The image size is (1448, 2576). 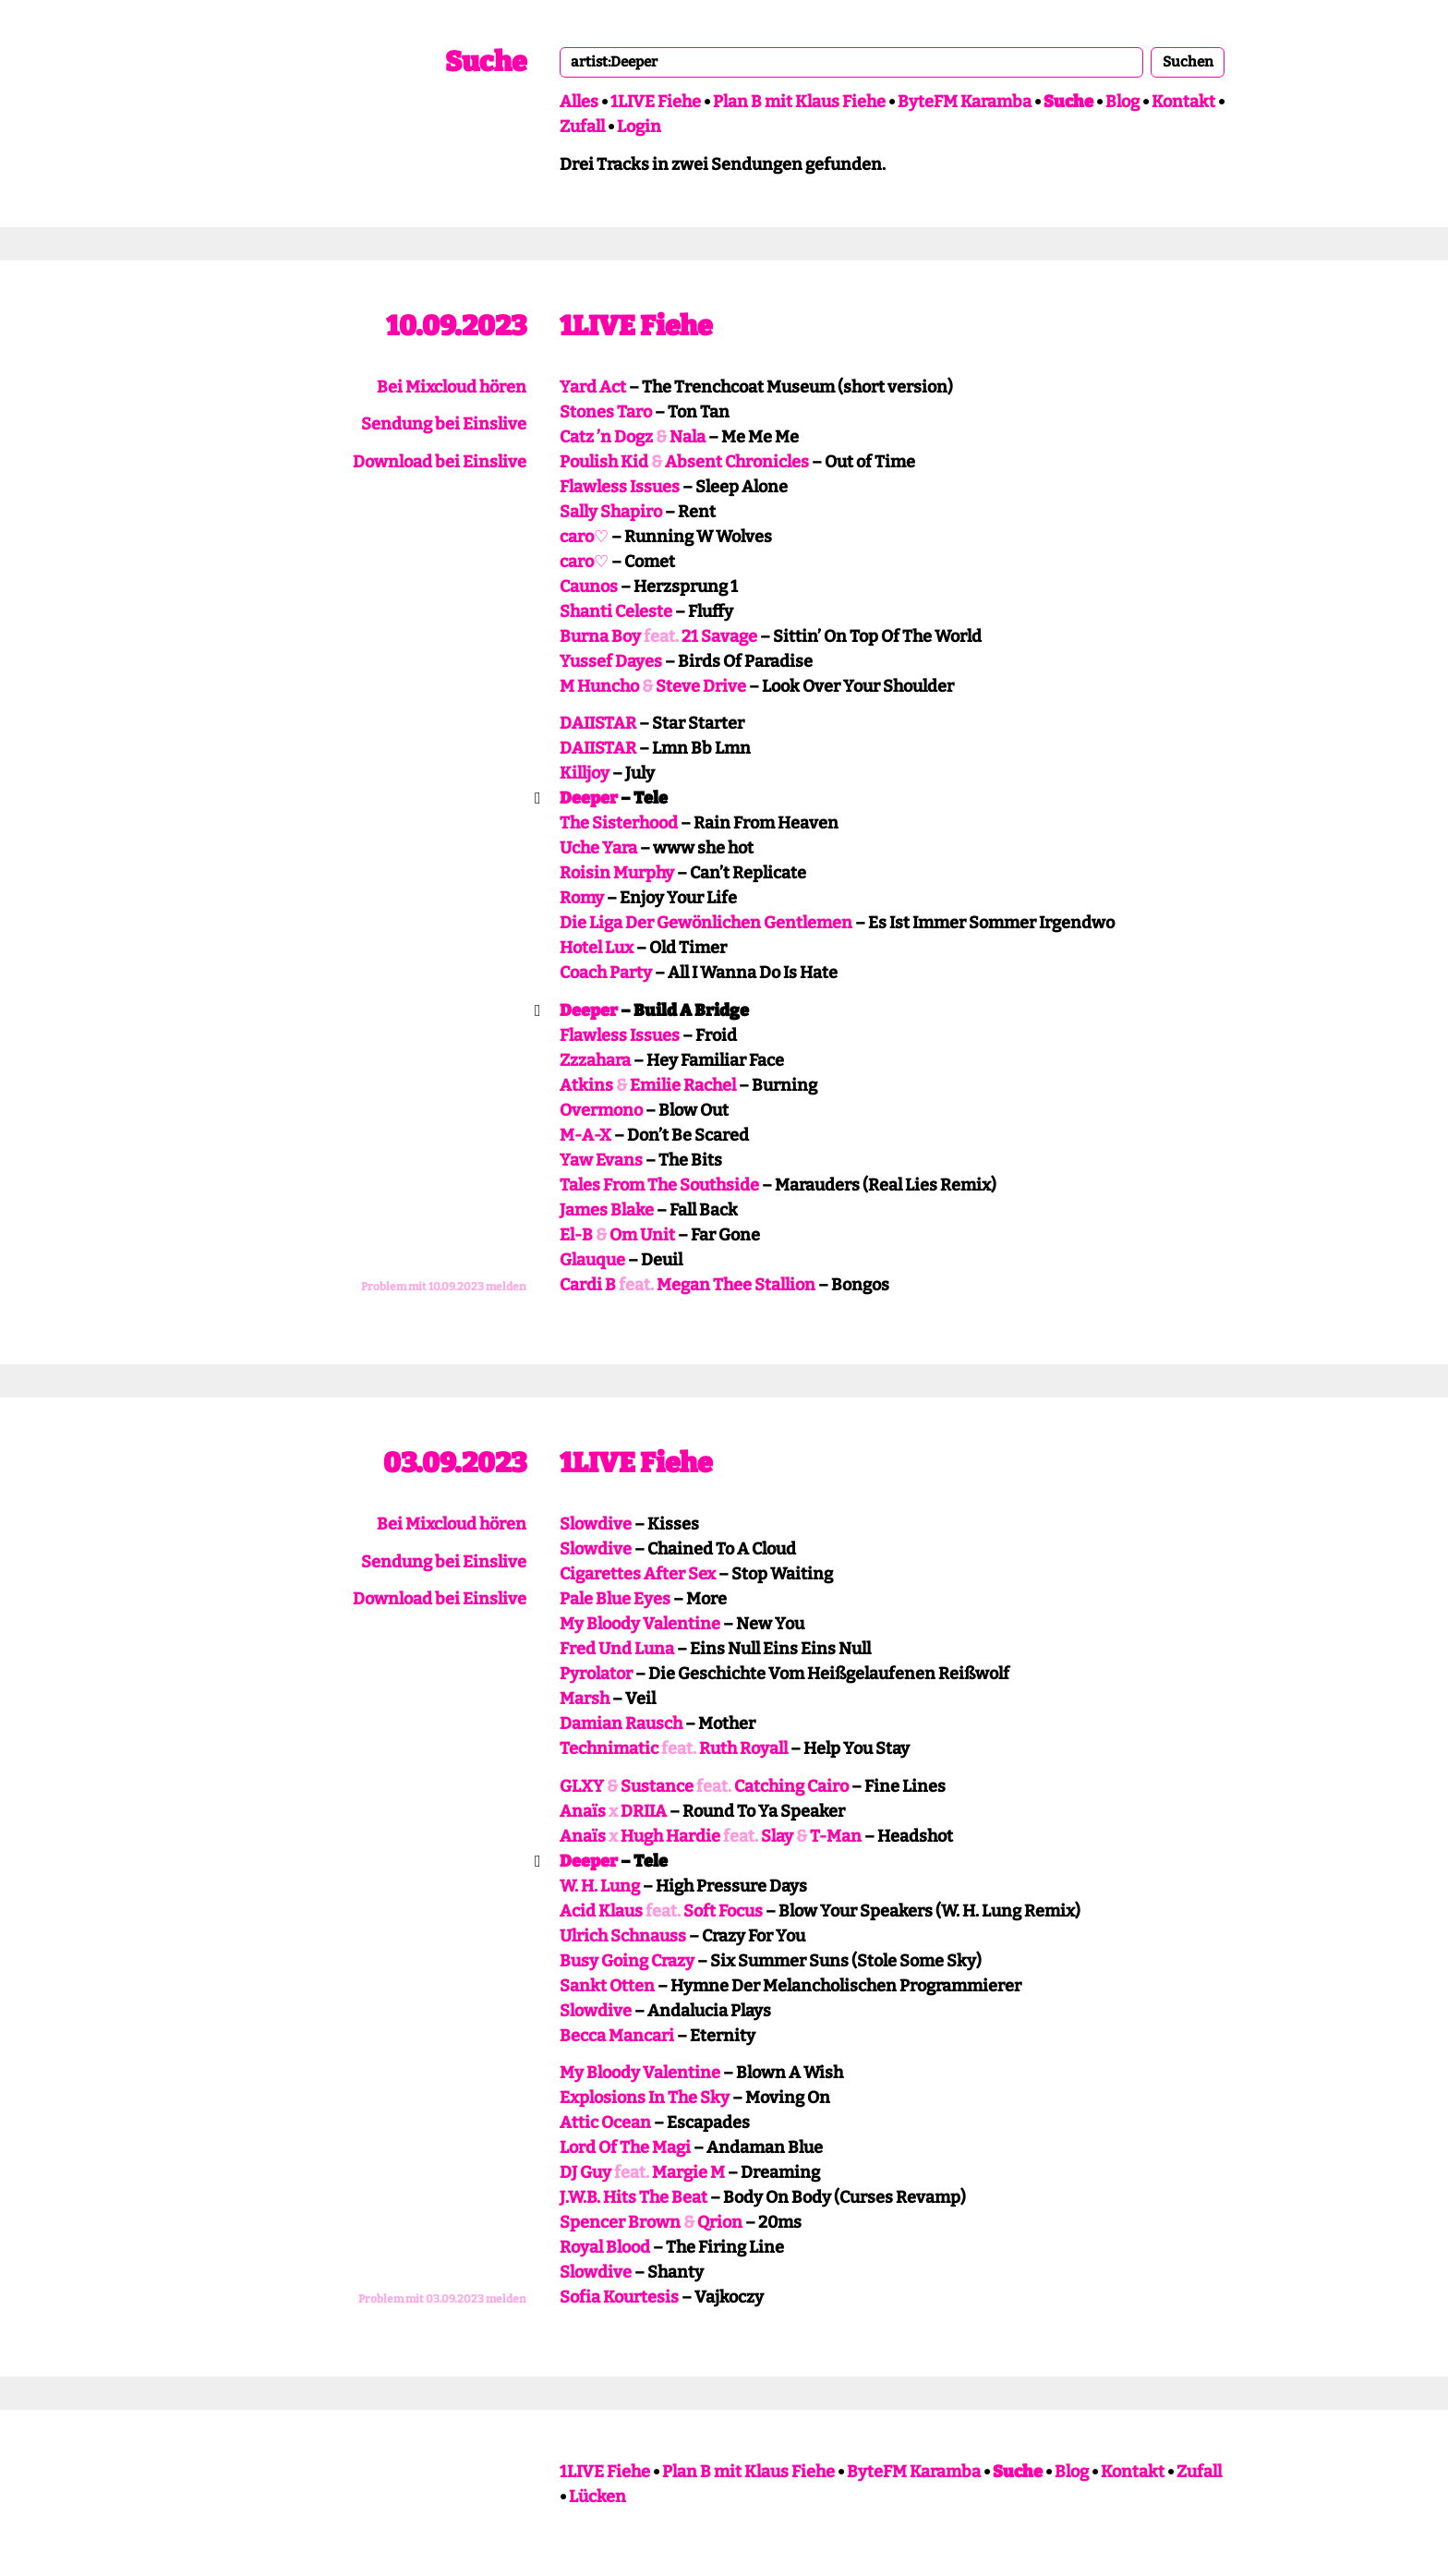 I want to click on Megan Thee Stallion, so click(x=736, y=1285).